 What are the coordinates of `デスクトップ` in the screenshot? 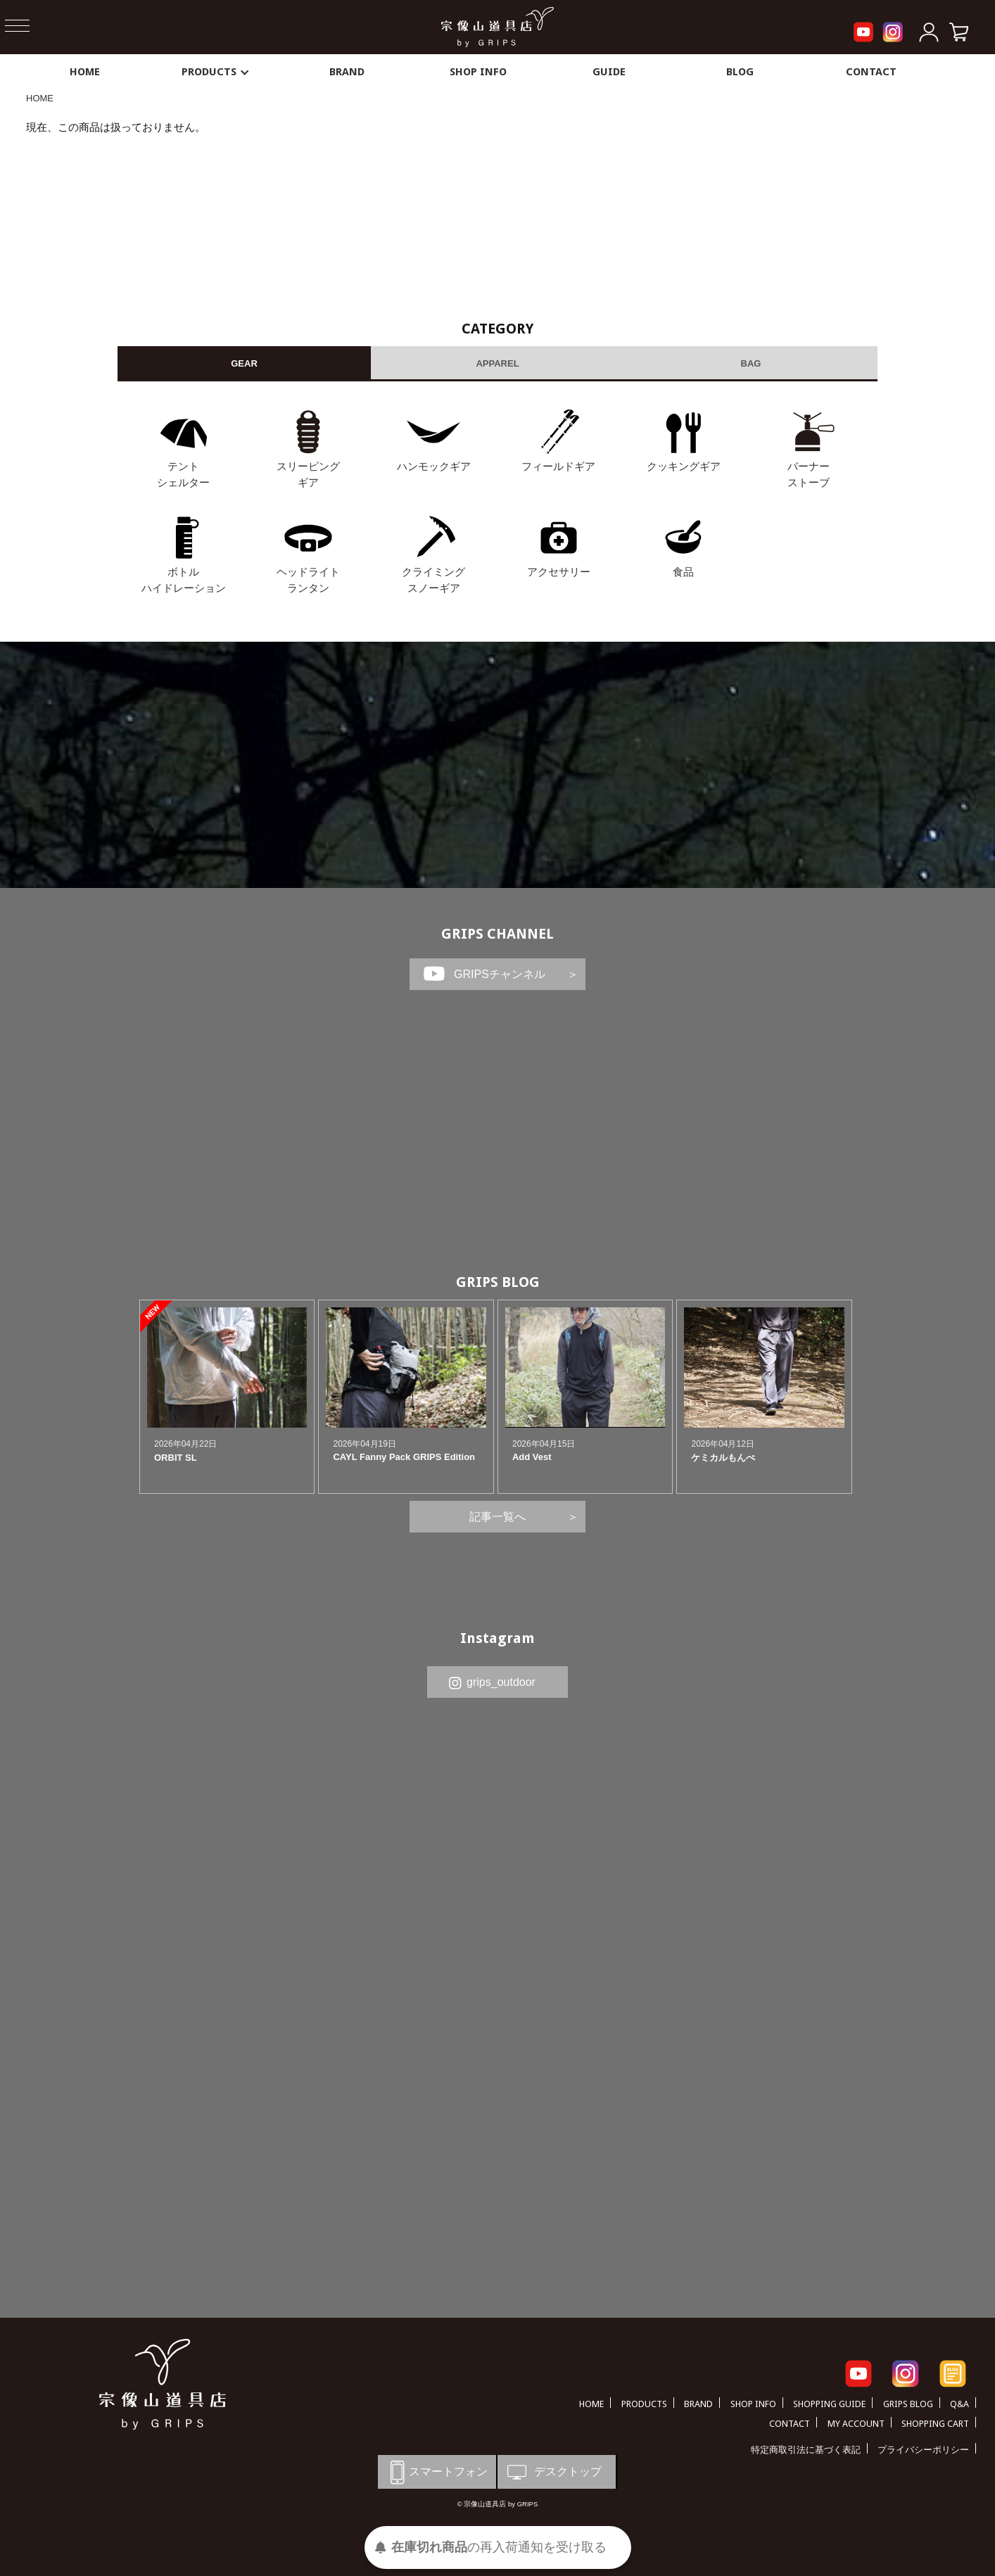 It's located at (553, 2472).